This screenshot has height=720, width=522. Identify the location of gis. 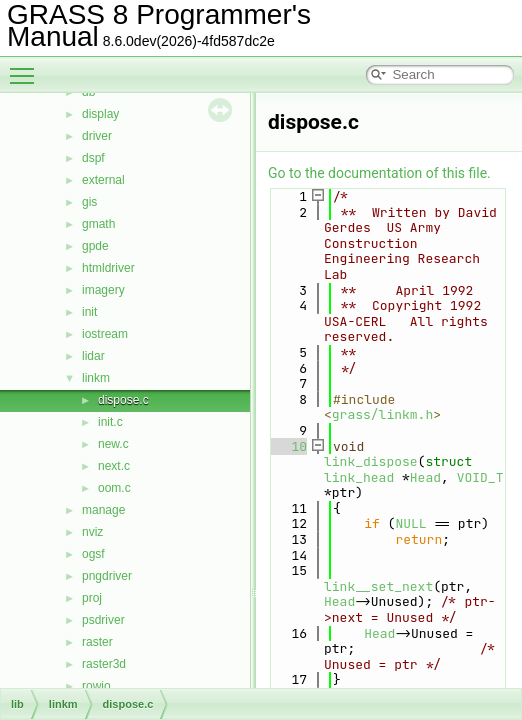
(89, 202).